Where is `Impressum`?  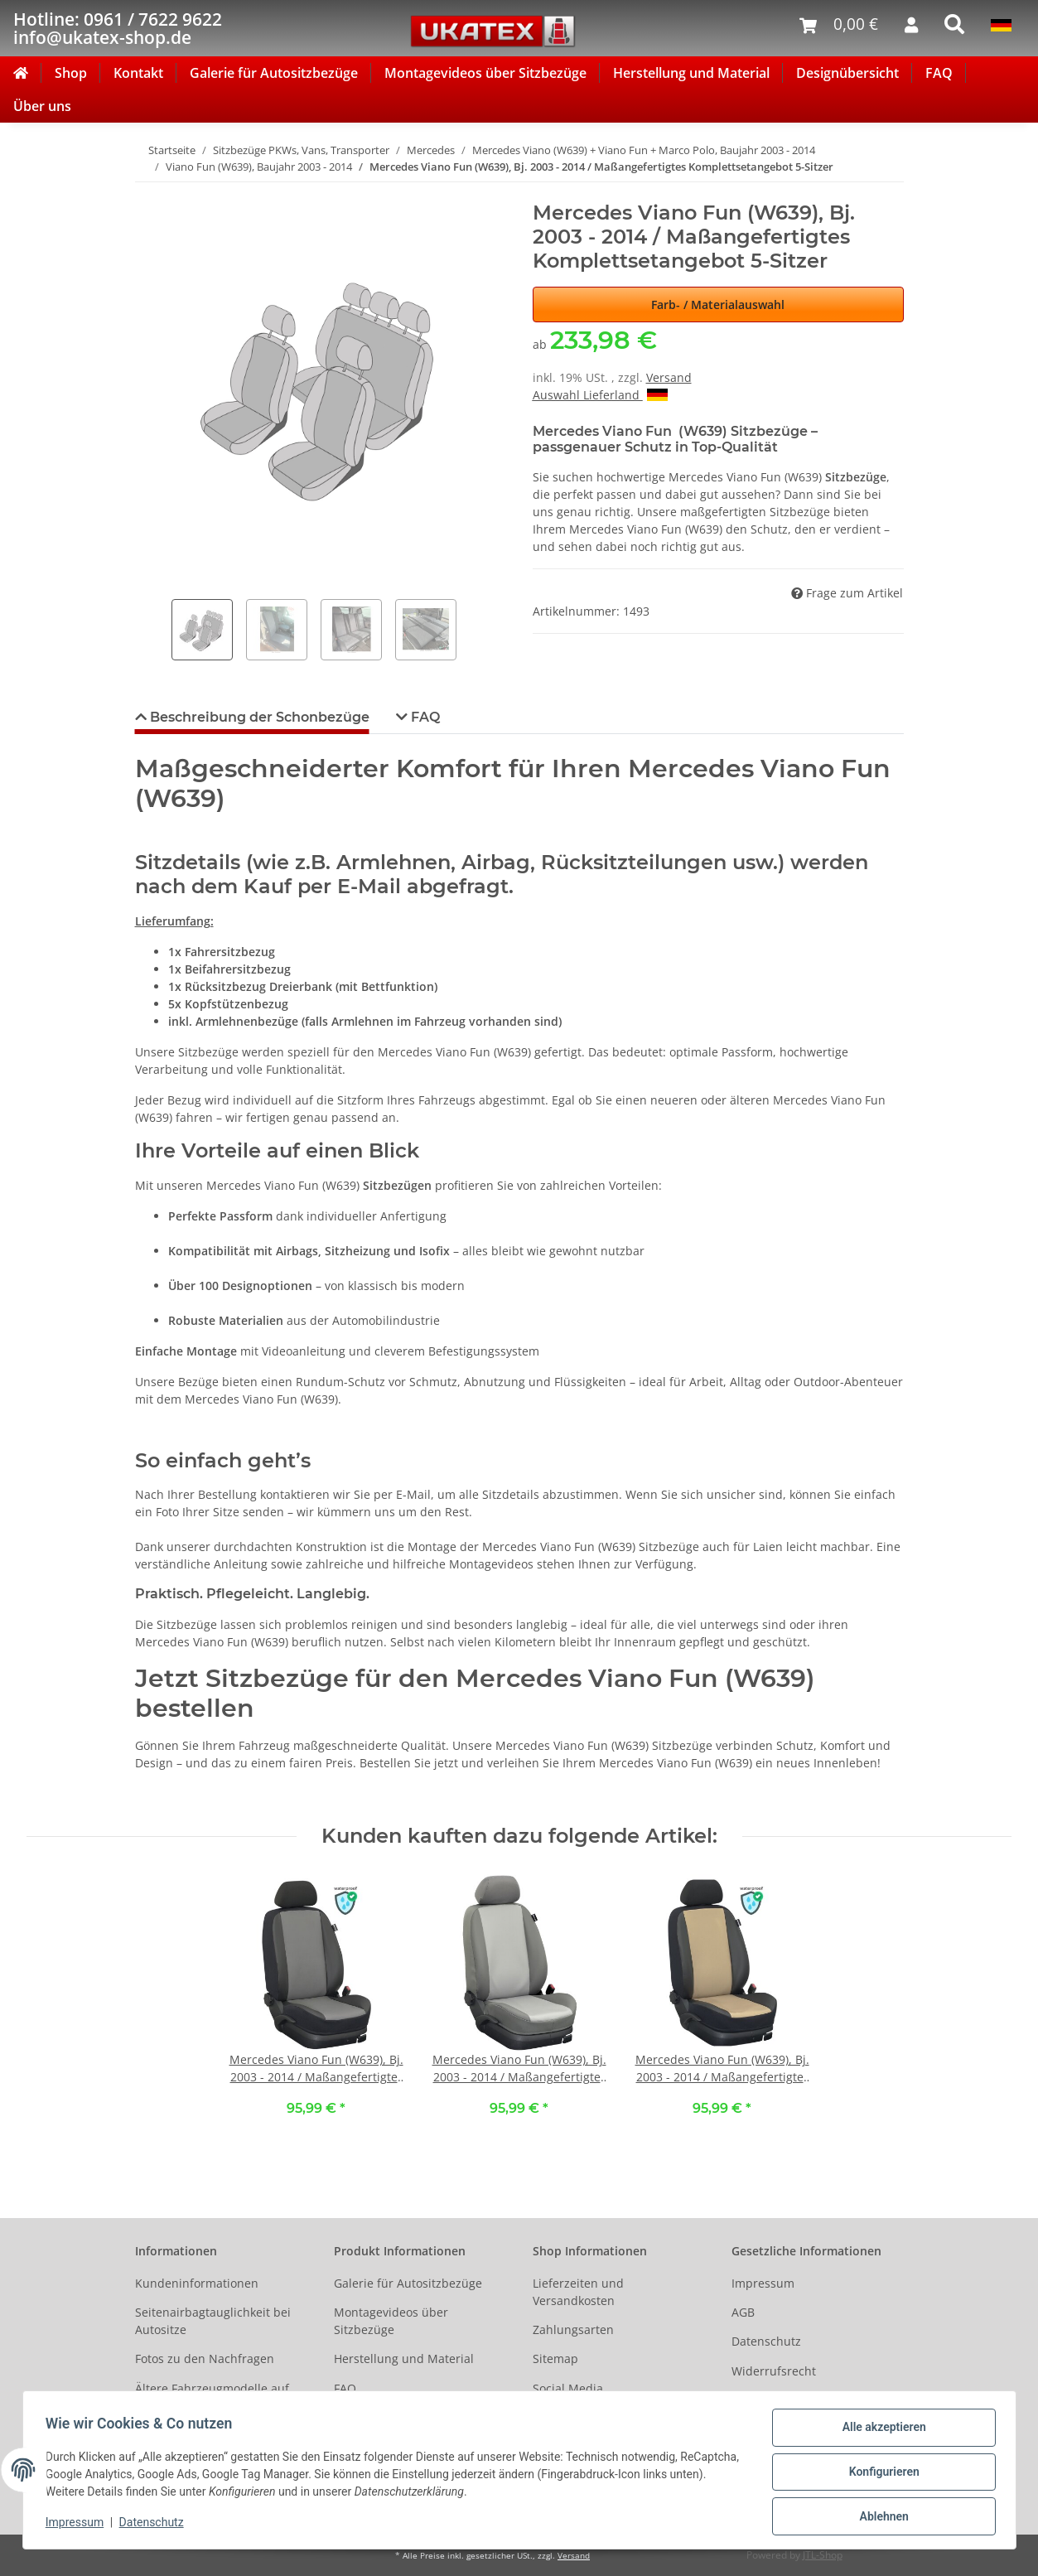
Impressum is located at coordinates (762, 2283).